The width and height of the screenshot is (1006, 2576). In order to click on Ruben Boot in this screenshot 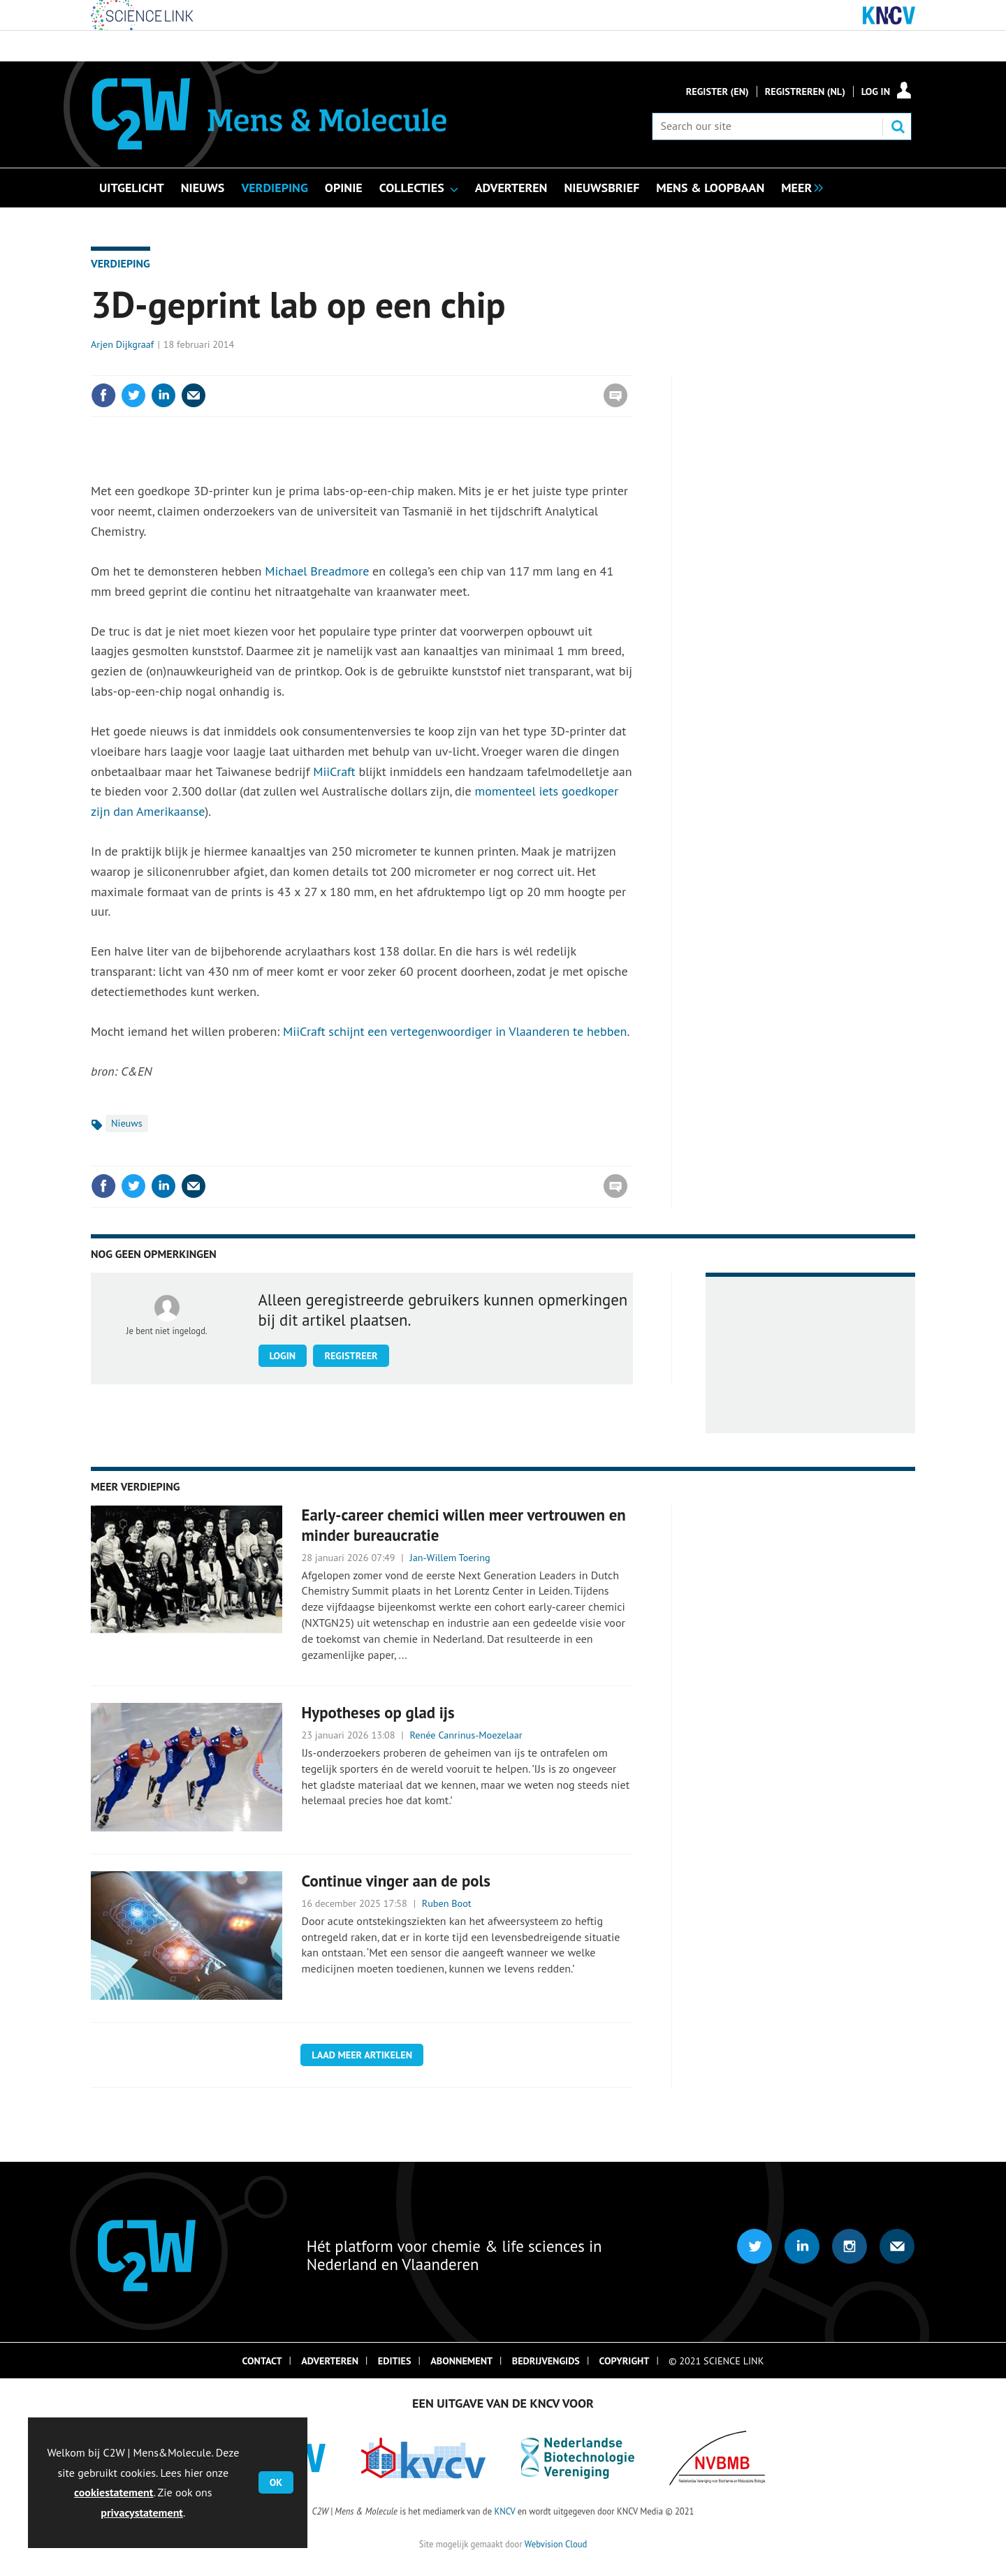, I will do `click(447, 1903)`.